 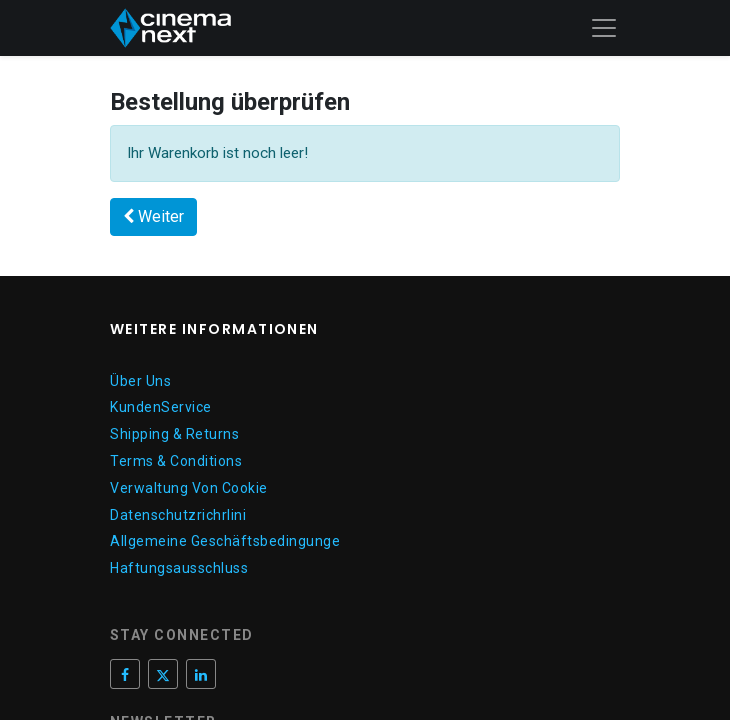 I want to click on Haftungsausschluss, so click(x=179, y=568).